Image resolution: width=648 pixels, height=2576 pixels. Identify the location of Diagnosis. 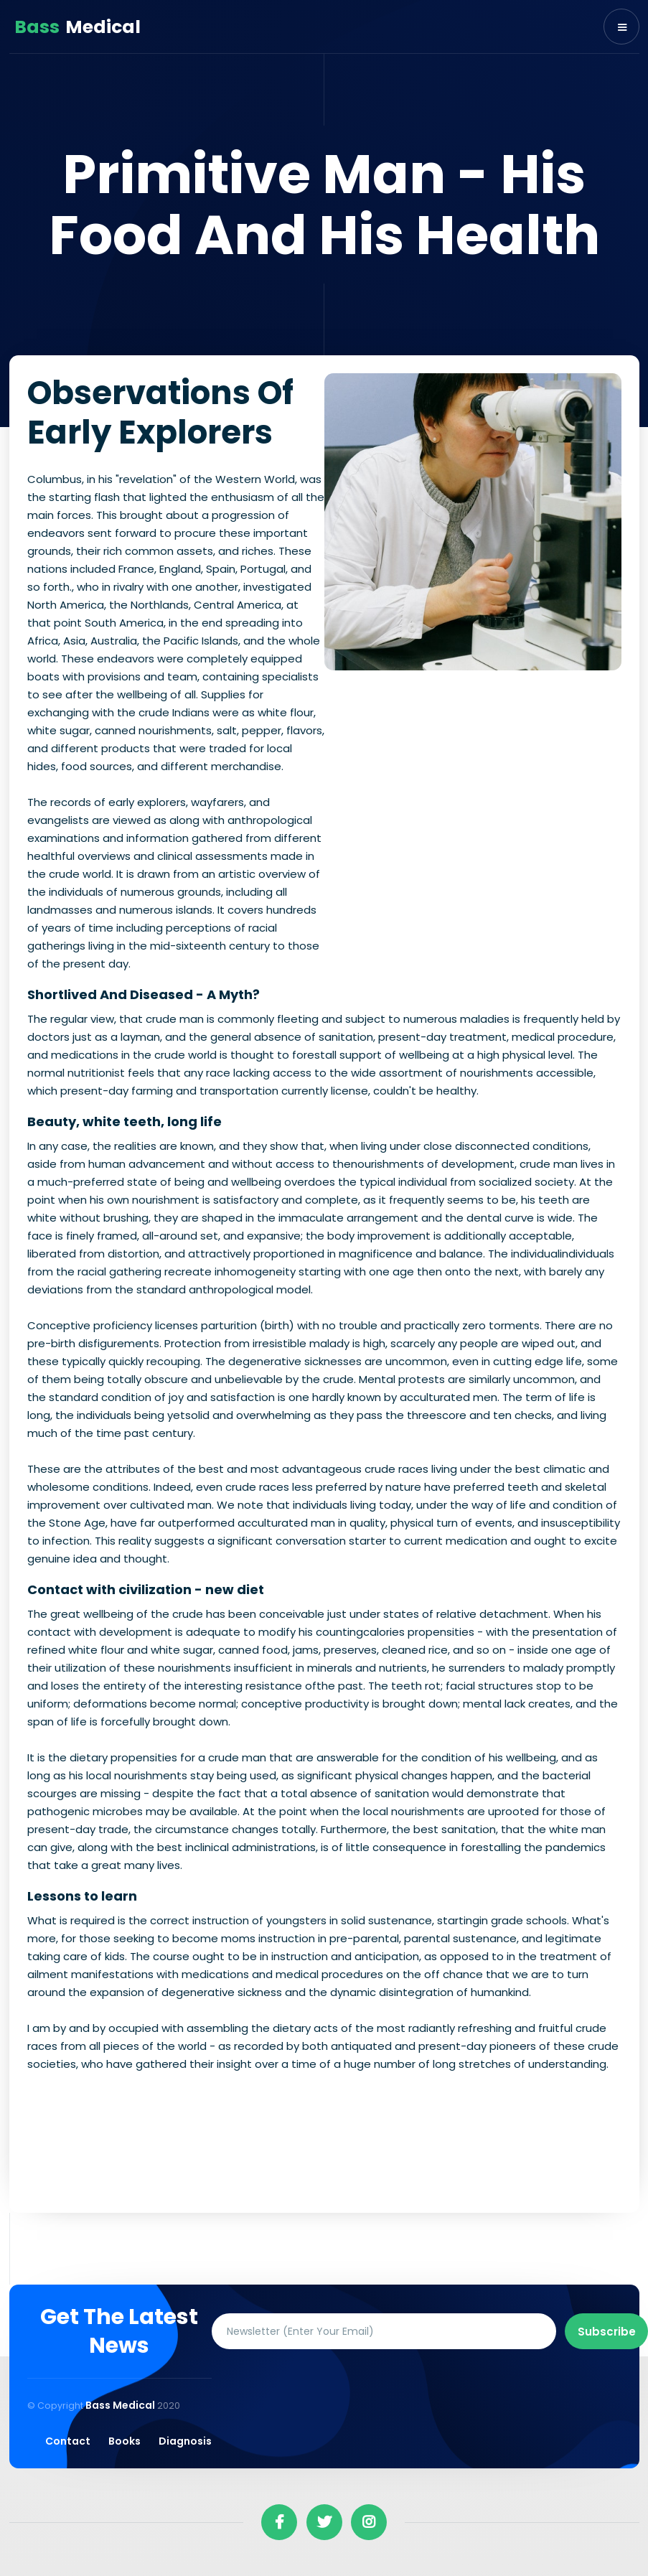
(185, 2441).